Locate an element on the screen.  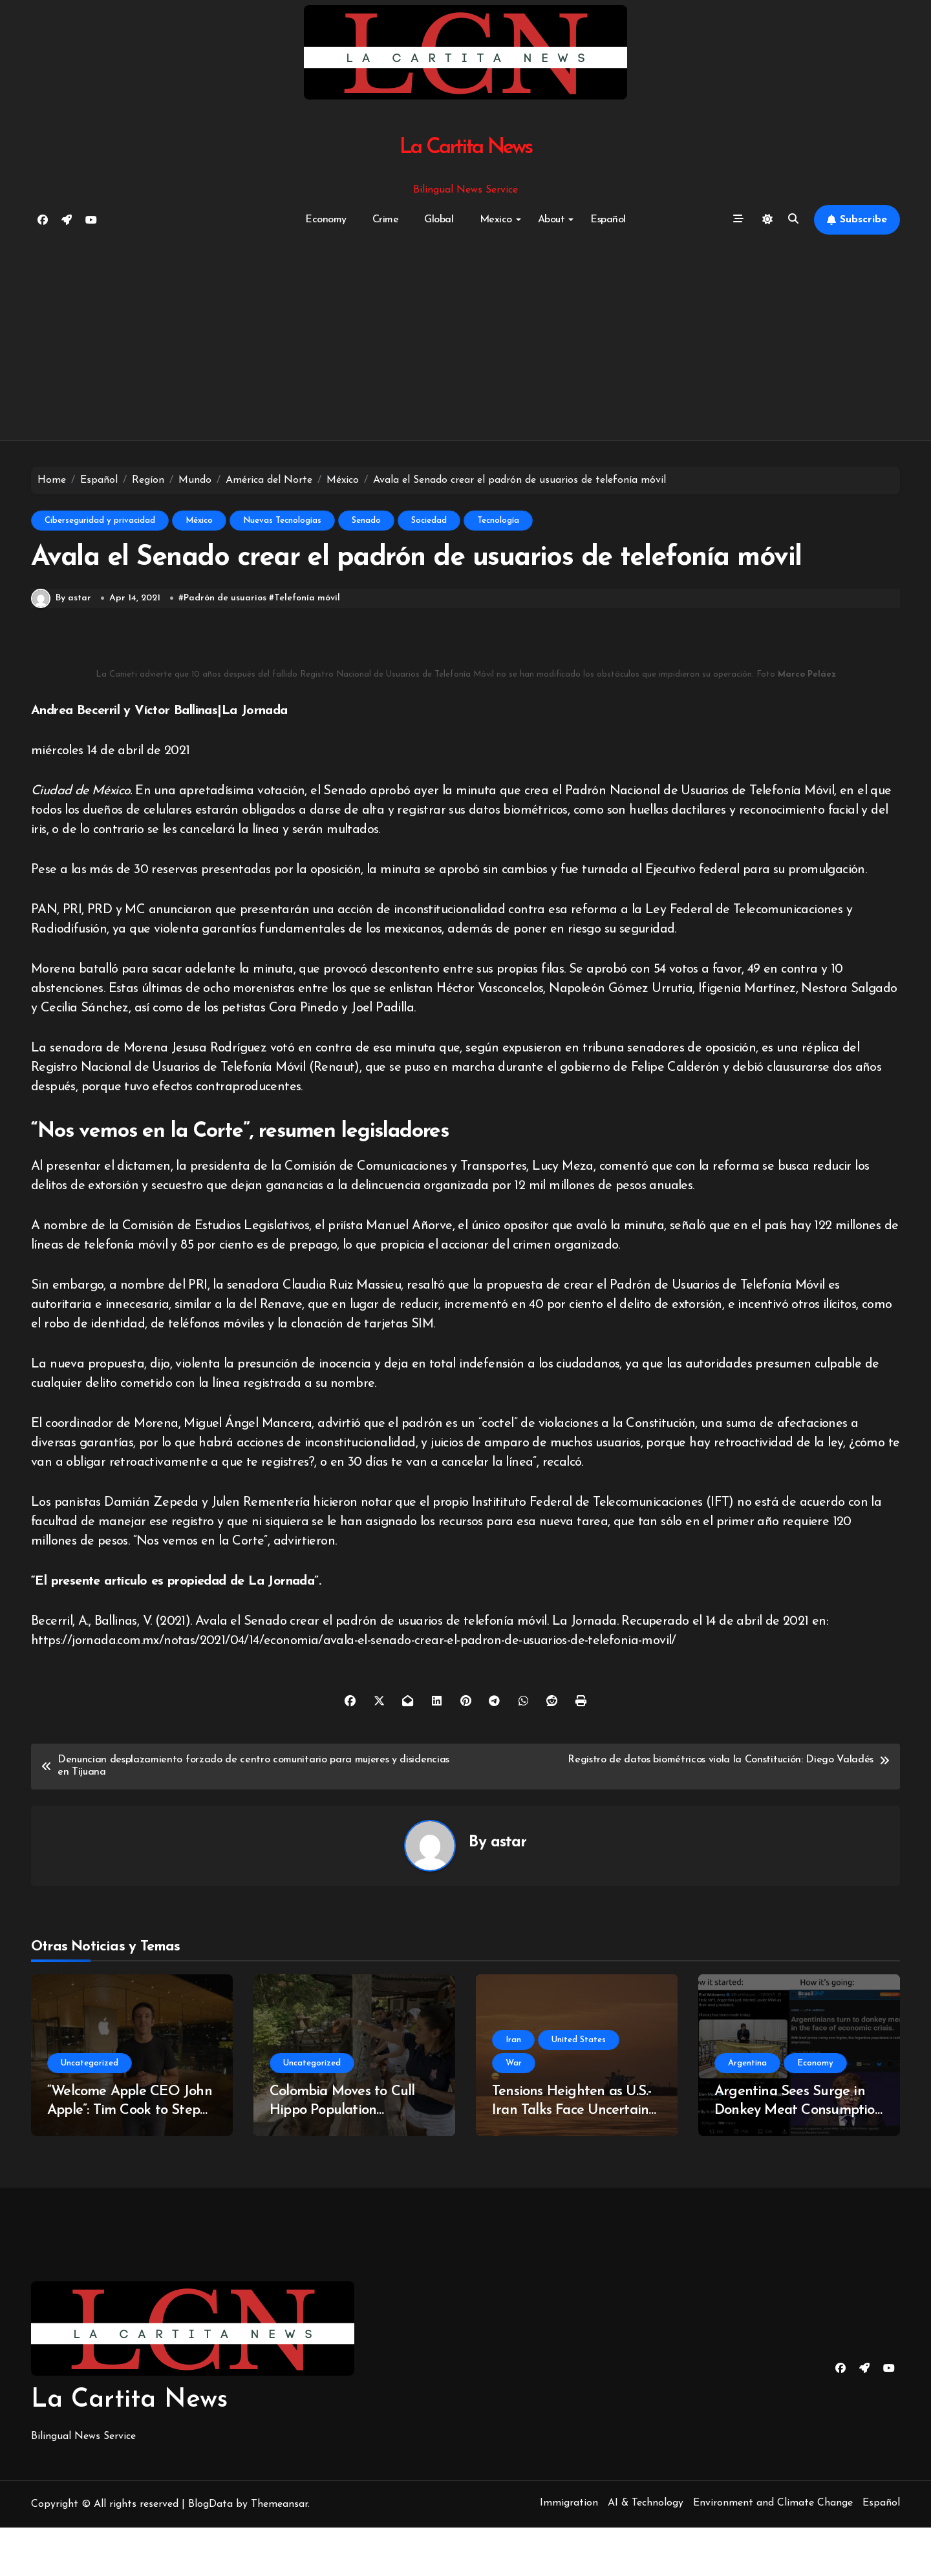
Sociedad is located at coordinates (429, 520).